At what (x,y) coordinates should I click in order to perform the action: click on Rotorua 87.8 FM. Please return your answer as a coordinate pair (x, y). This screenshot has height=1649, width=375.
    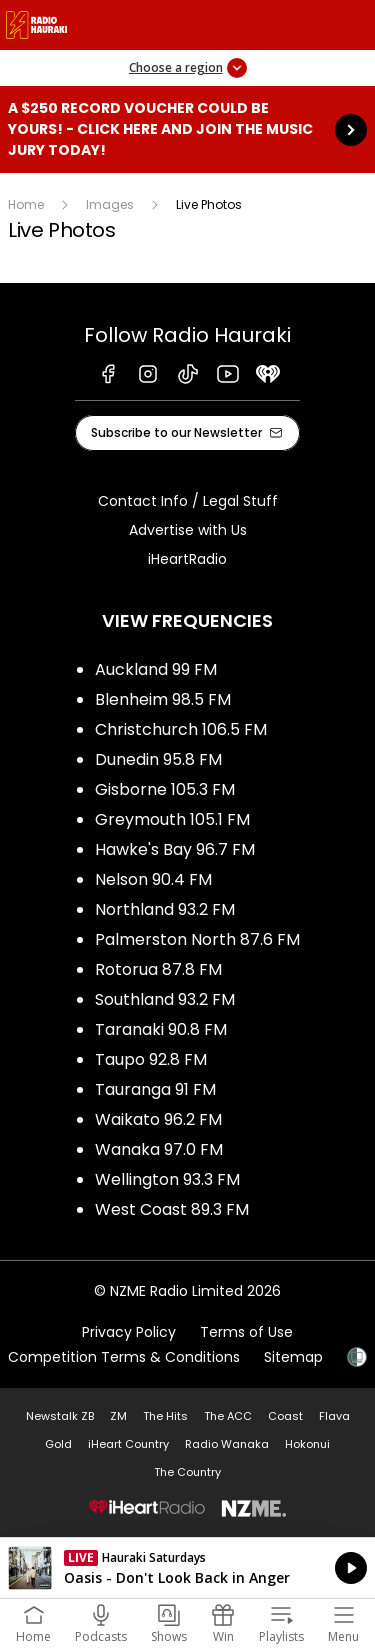
    Looking at the image, I should click on (158, 969).